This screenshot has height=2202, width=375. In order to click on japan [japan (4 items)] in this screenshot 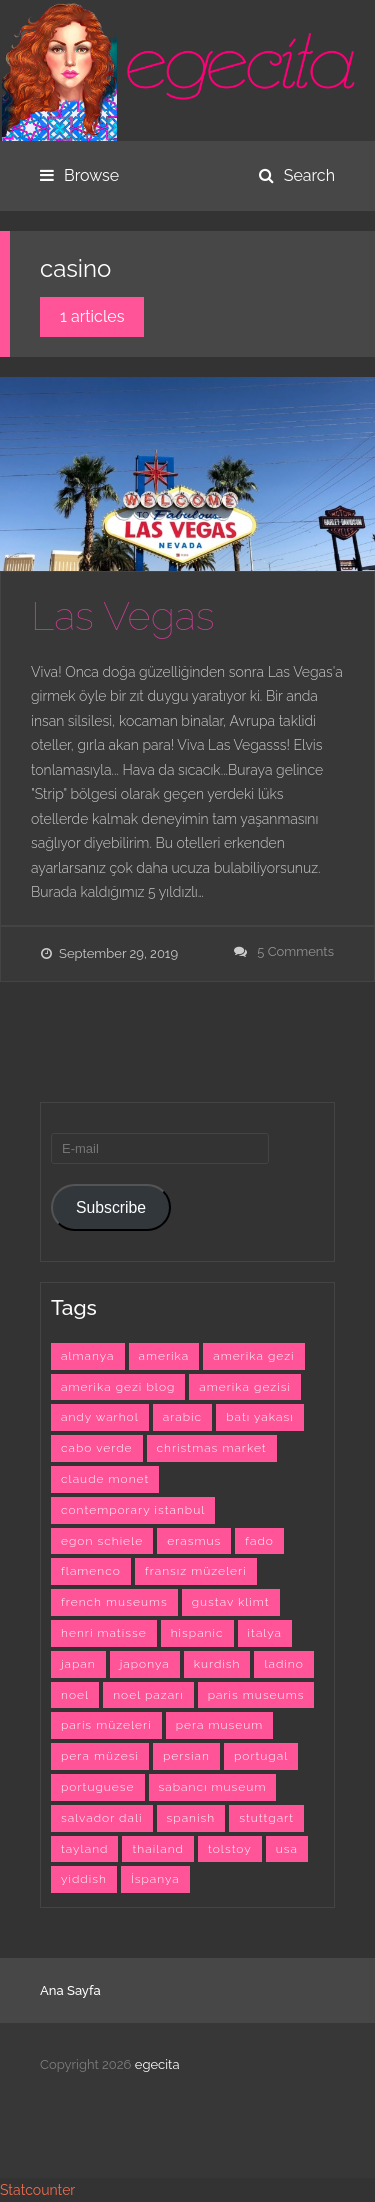, I will do `click(78, 1664)`.